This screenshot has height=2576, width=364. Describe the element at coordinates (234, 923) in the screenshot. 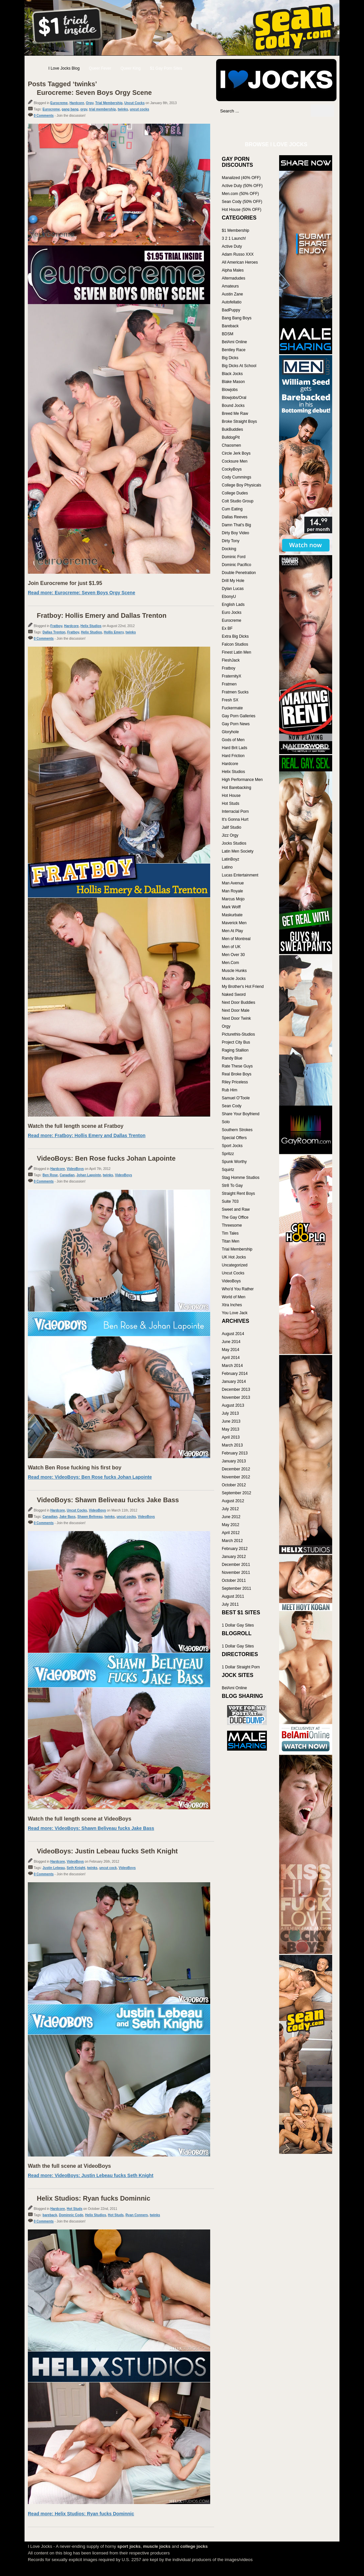

I see `Maverick Men` at that location.